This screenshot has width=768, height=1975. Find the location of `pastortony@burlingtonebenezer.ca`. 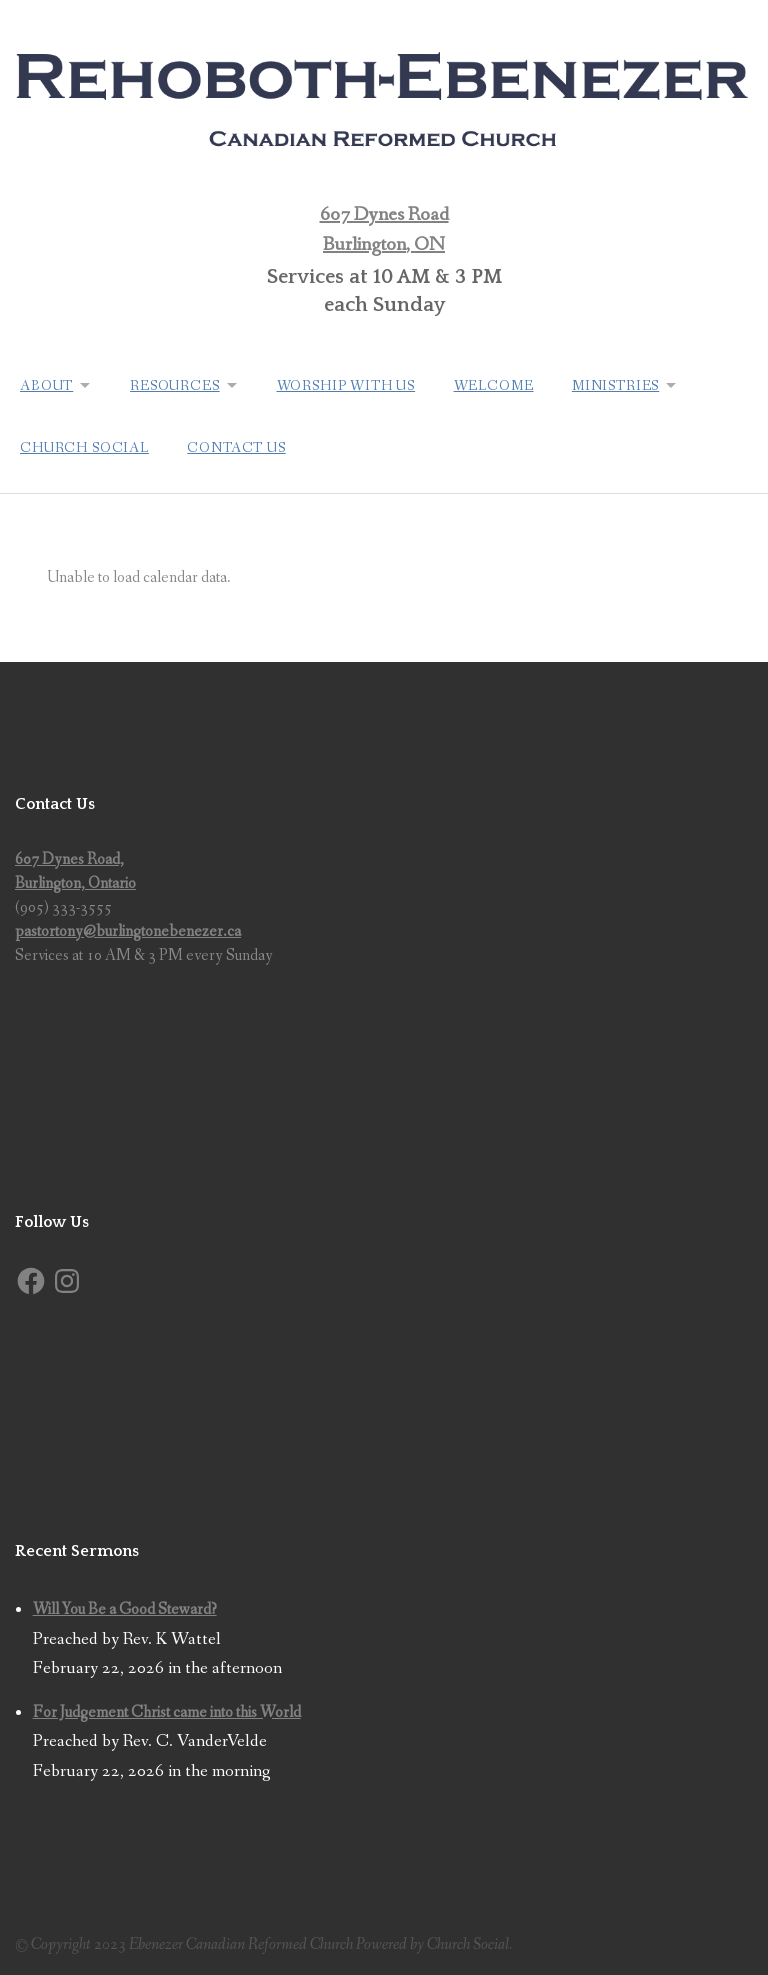

pastortony@burlingtonebenezer.ca is located at coordinates (128, 927).